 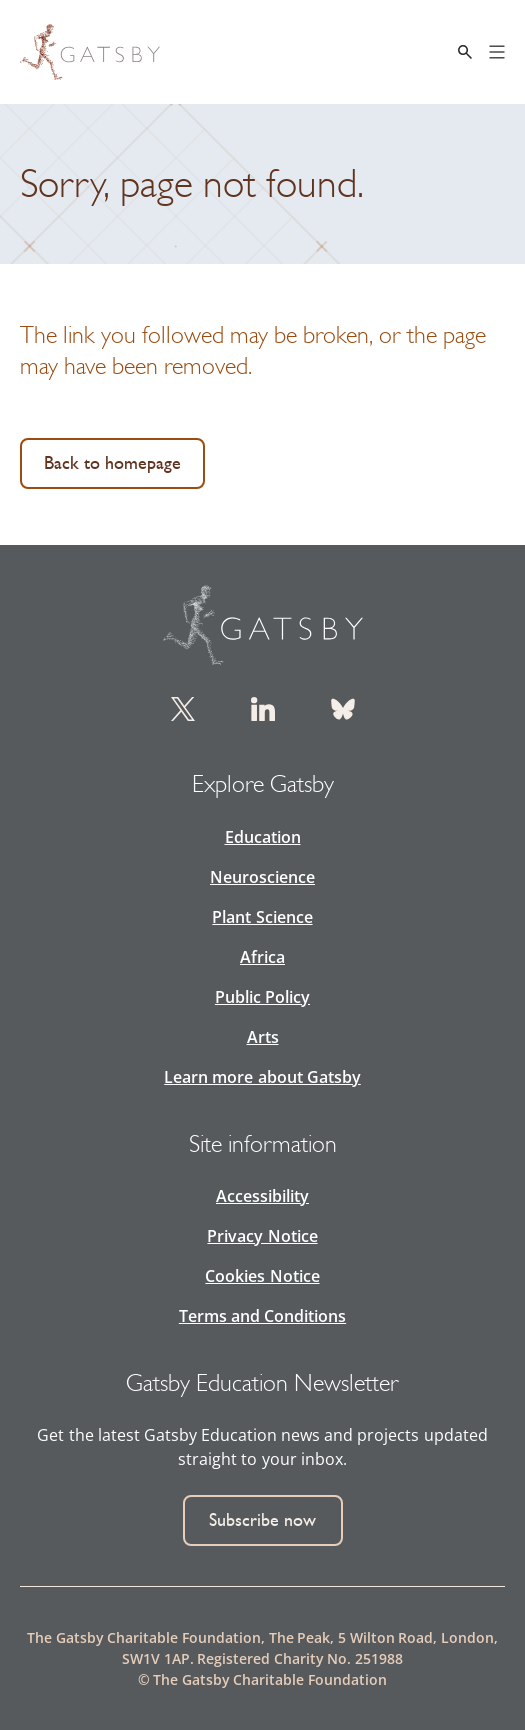 What do you see at coordinates (262, 877) in the screenshot?
I see `Neuroscience` at bounding box center [262, 877].